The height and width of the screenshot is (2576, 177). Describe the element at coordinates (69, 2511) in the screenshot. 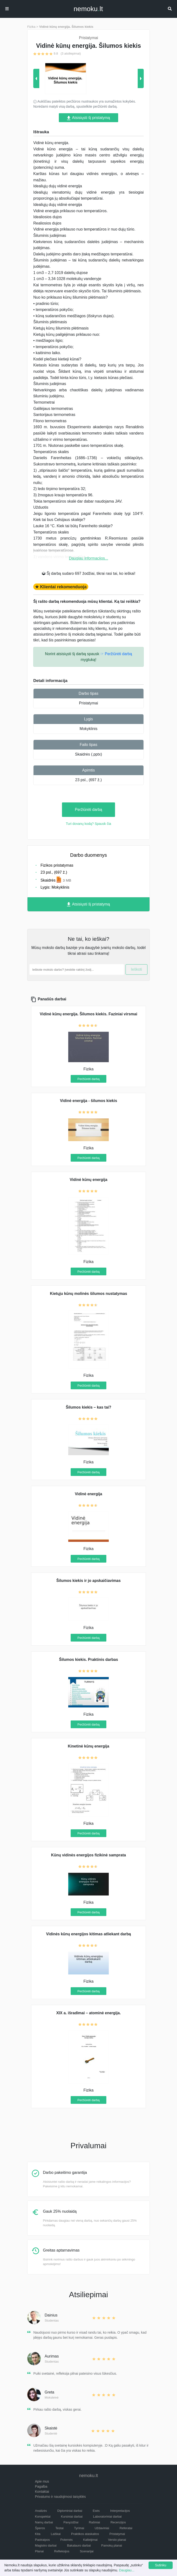

I see `Diplominiai darbai` at that location.